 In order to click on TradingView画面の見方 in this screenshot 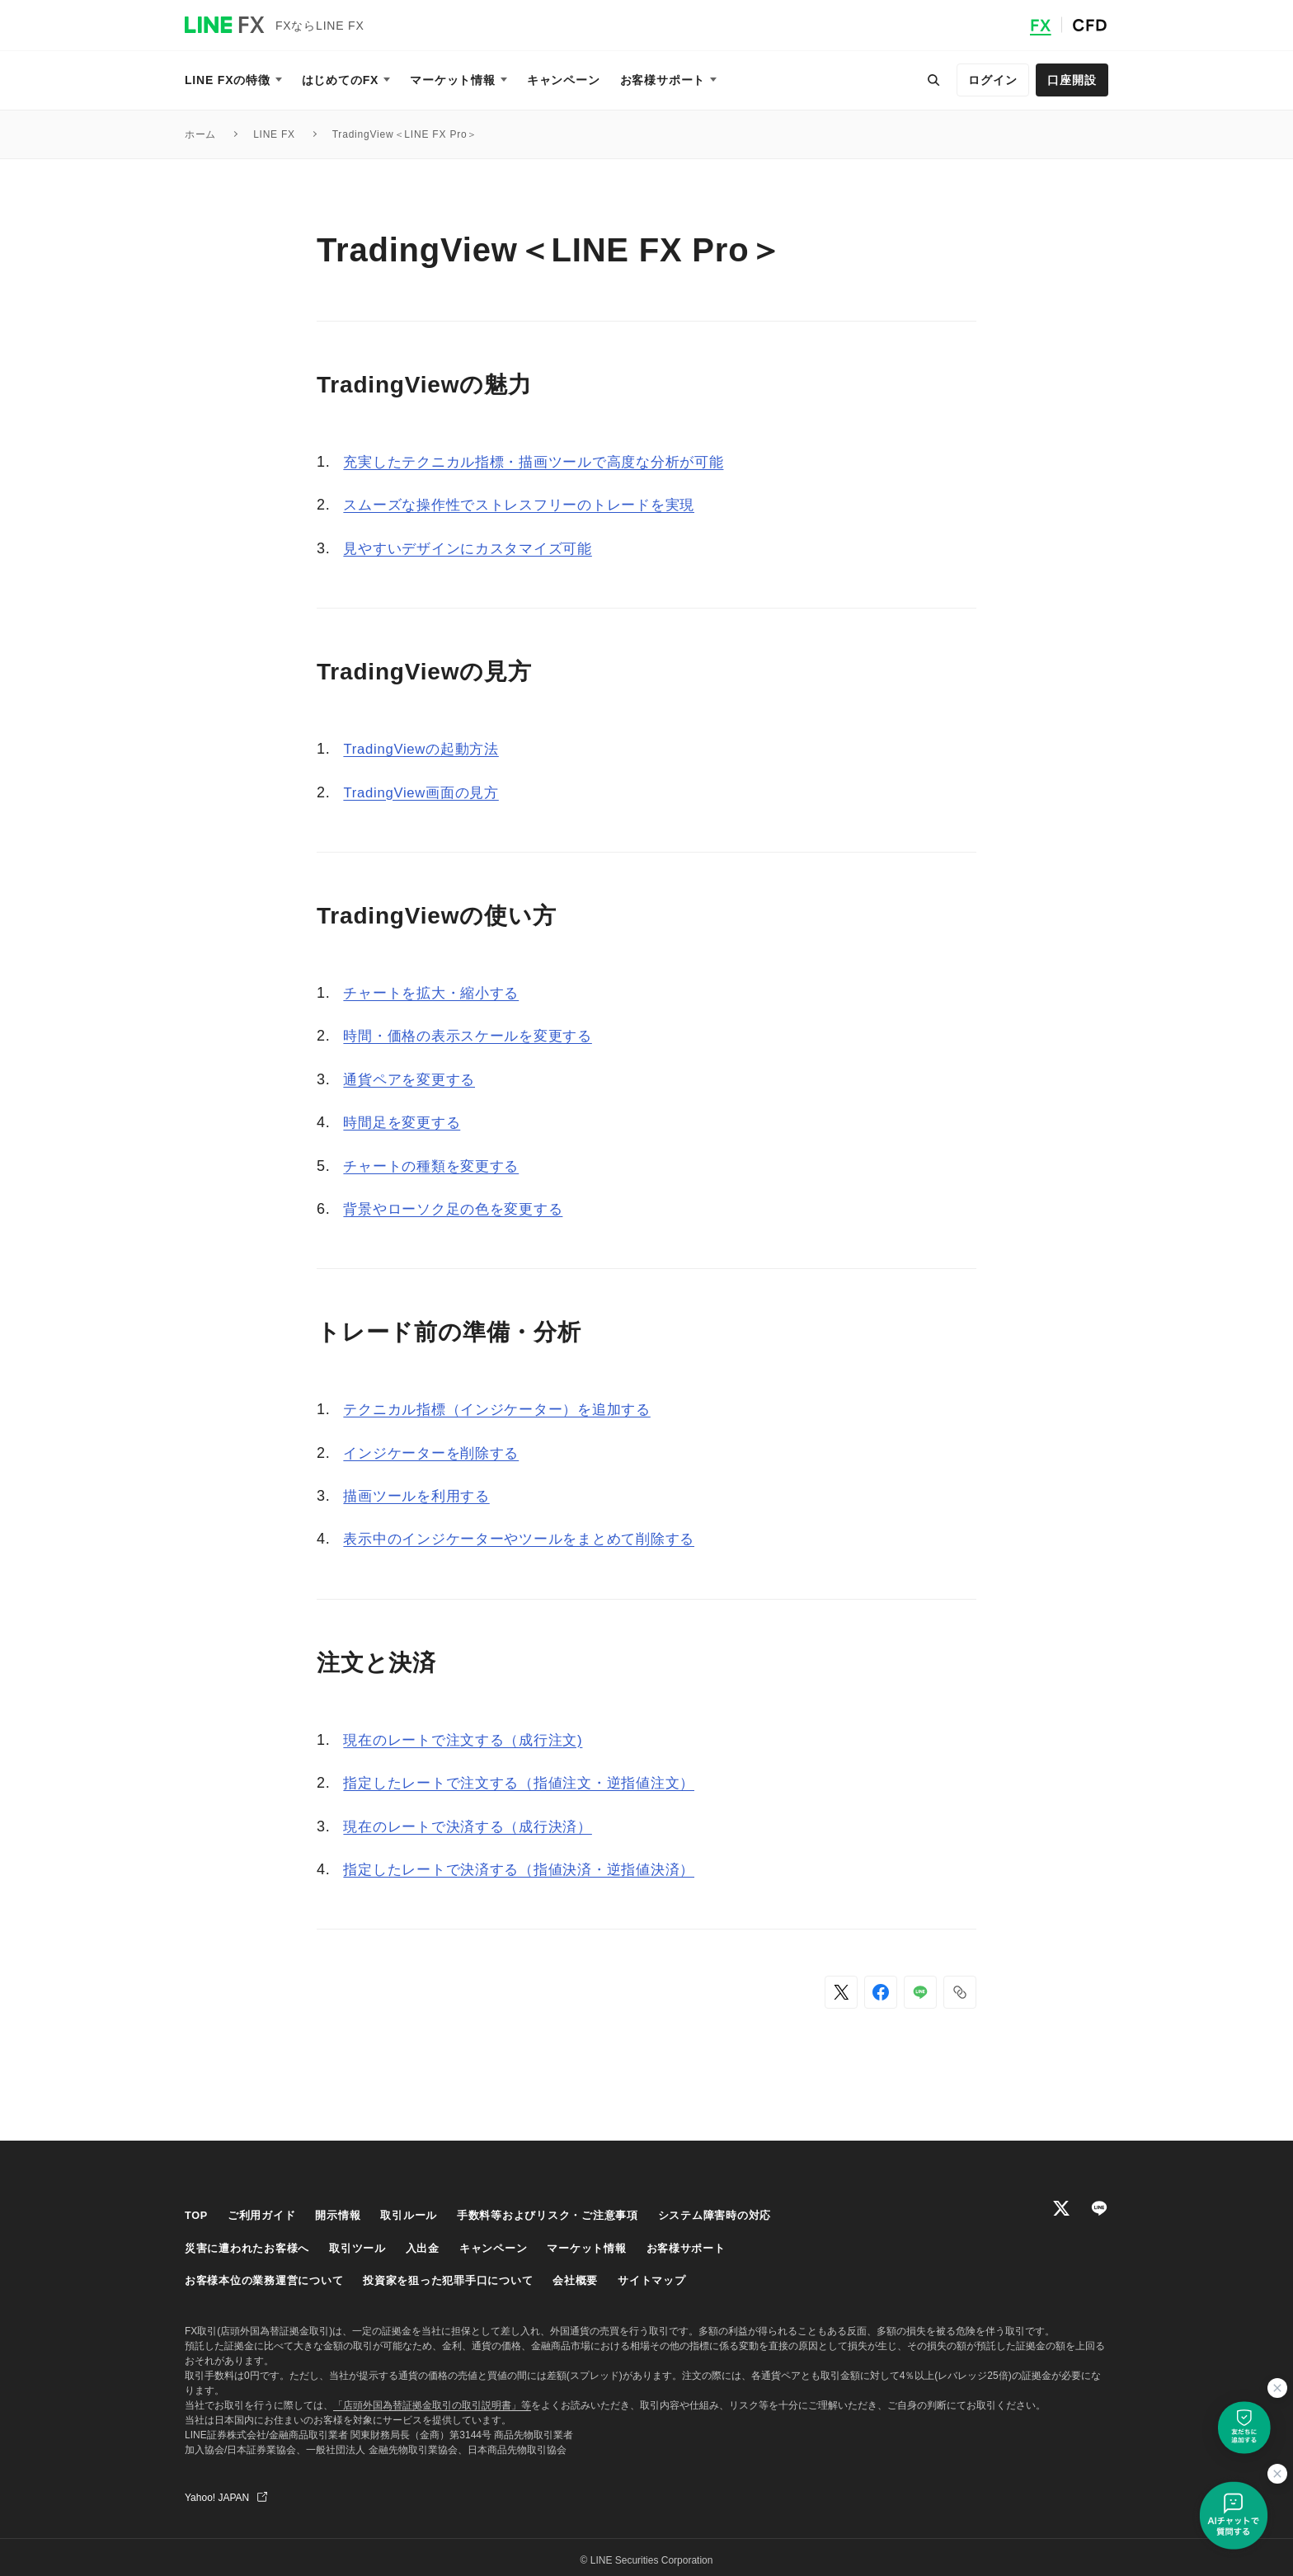, I will do `click(426, 792)`.